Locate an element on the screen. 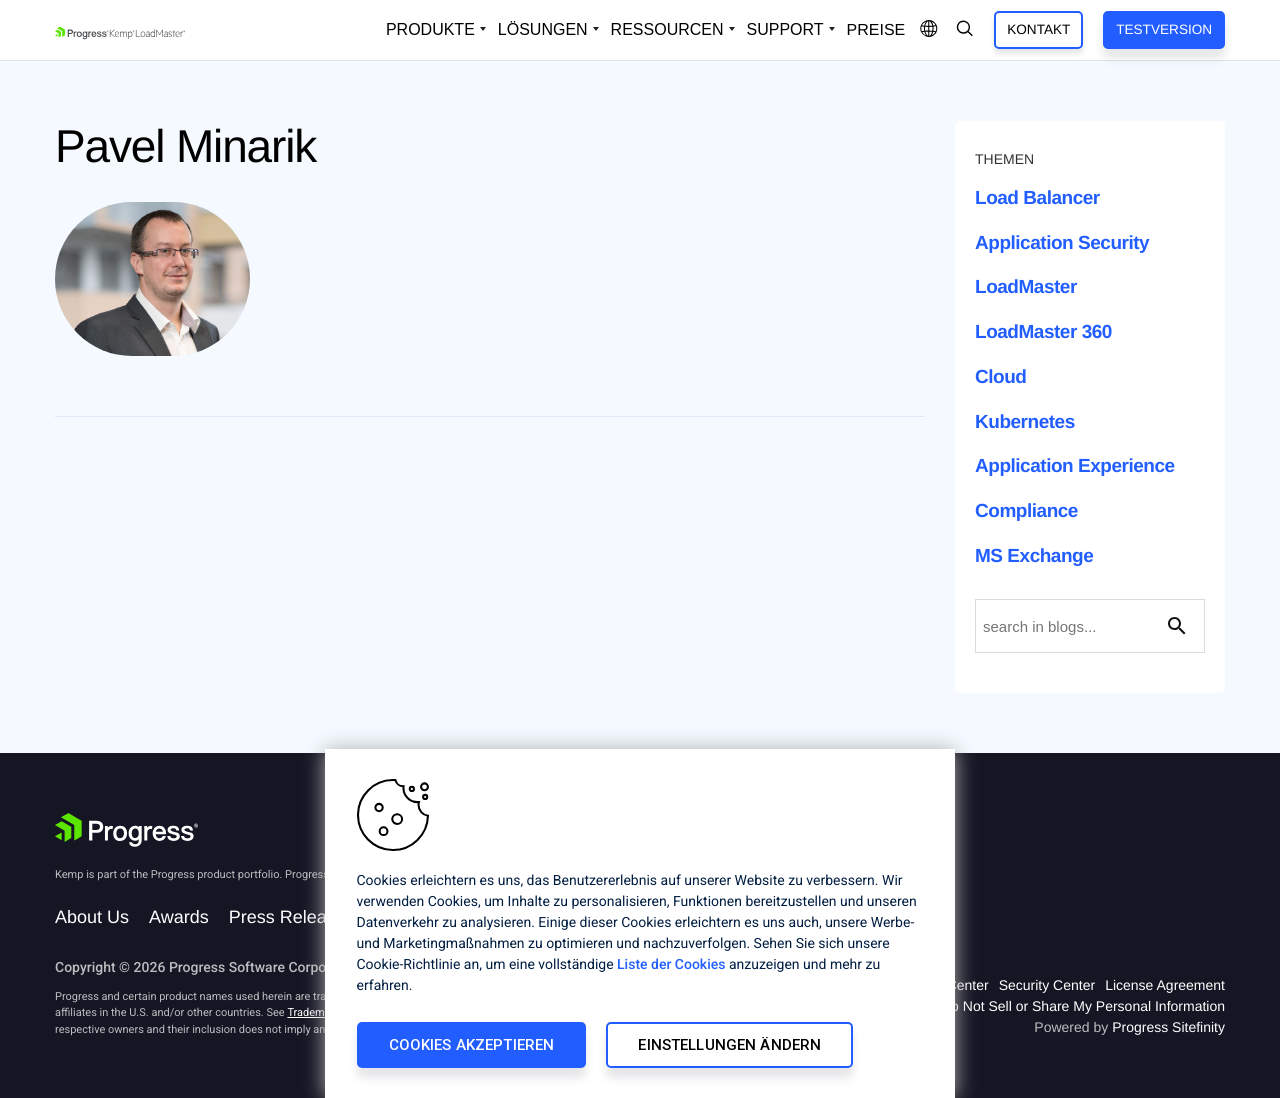 The image size is (1280, 1098). License Agreement is located at coordinates (1165, 985).